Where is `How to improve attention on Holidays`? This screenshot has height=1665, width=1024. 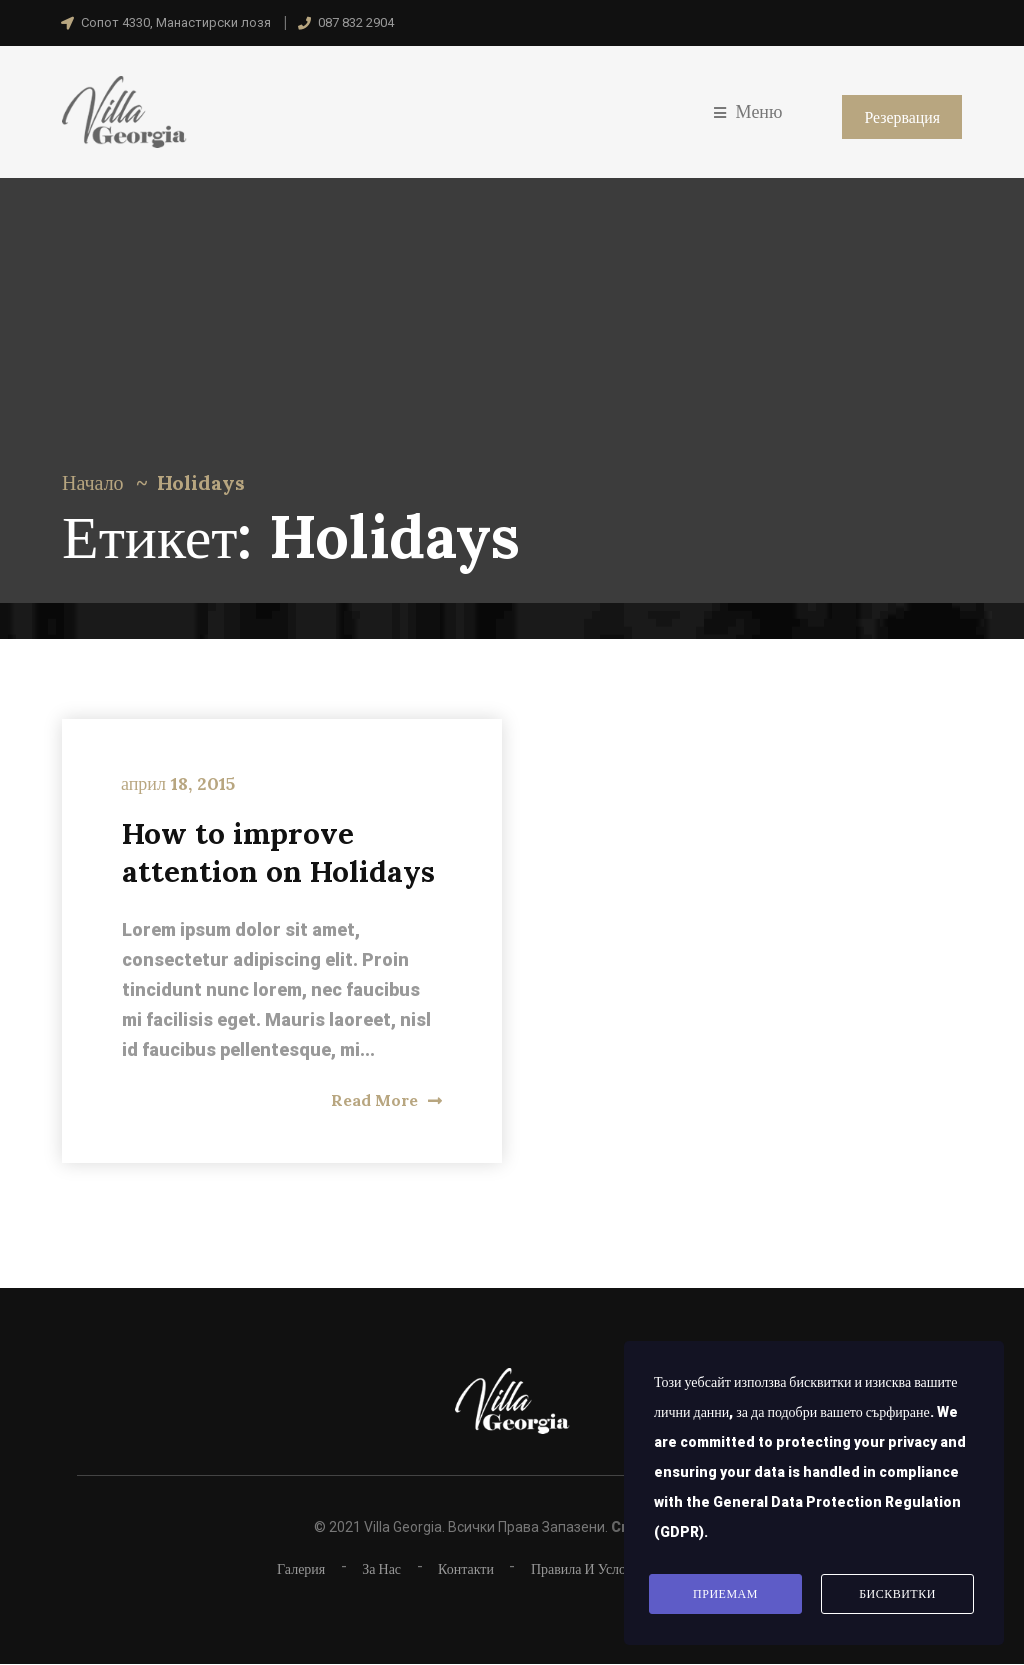
How to improve attention on Holidays is located at coordinates (279, 852).